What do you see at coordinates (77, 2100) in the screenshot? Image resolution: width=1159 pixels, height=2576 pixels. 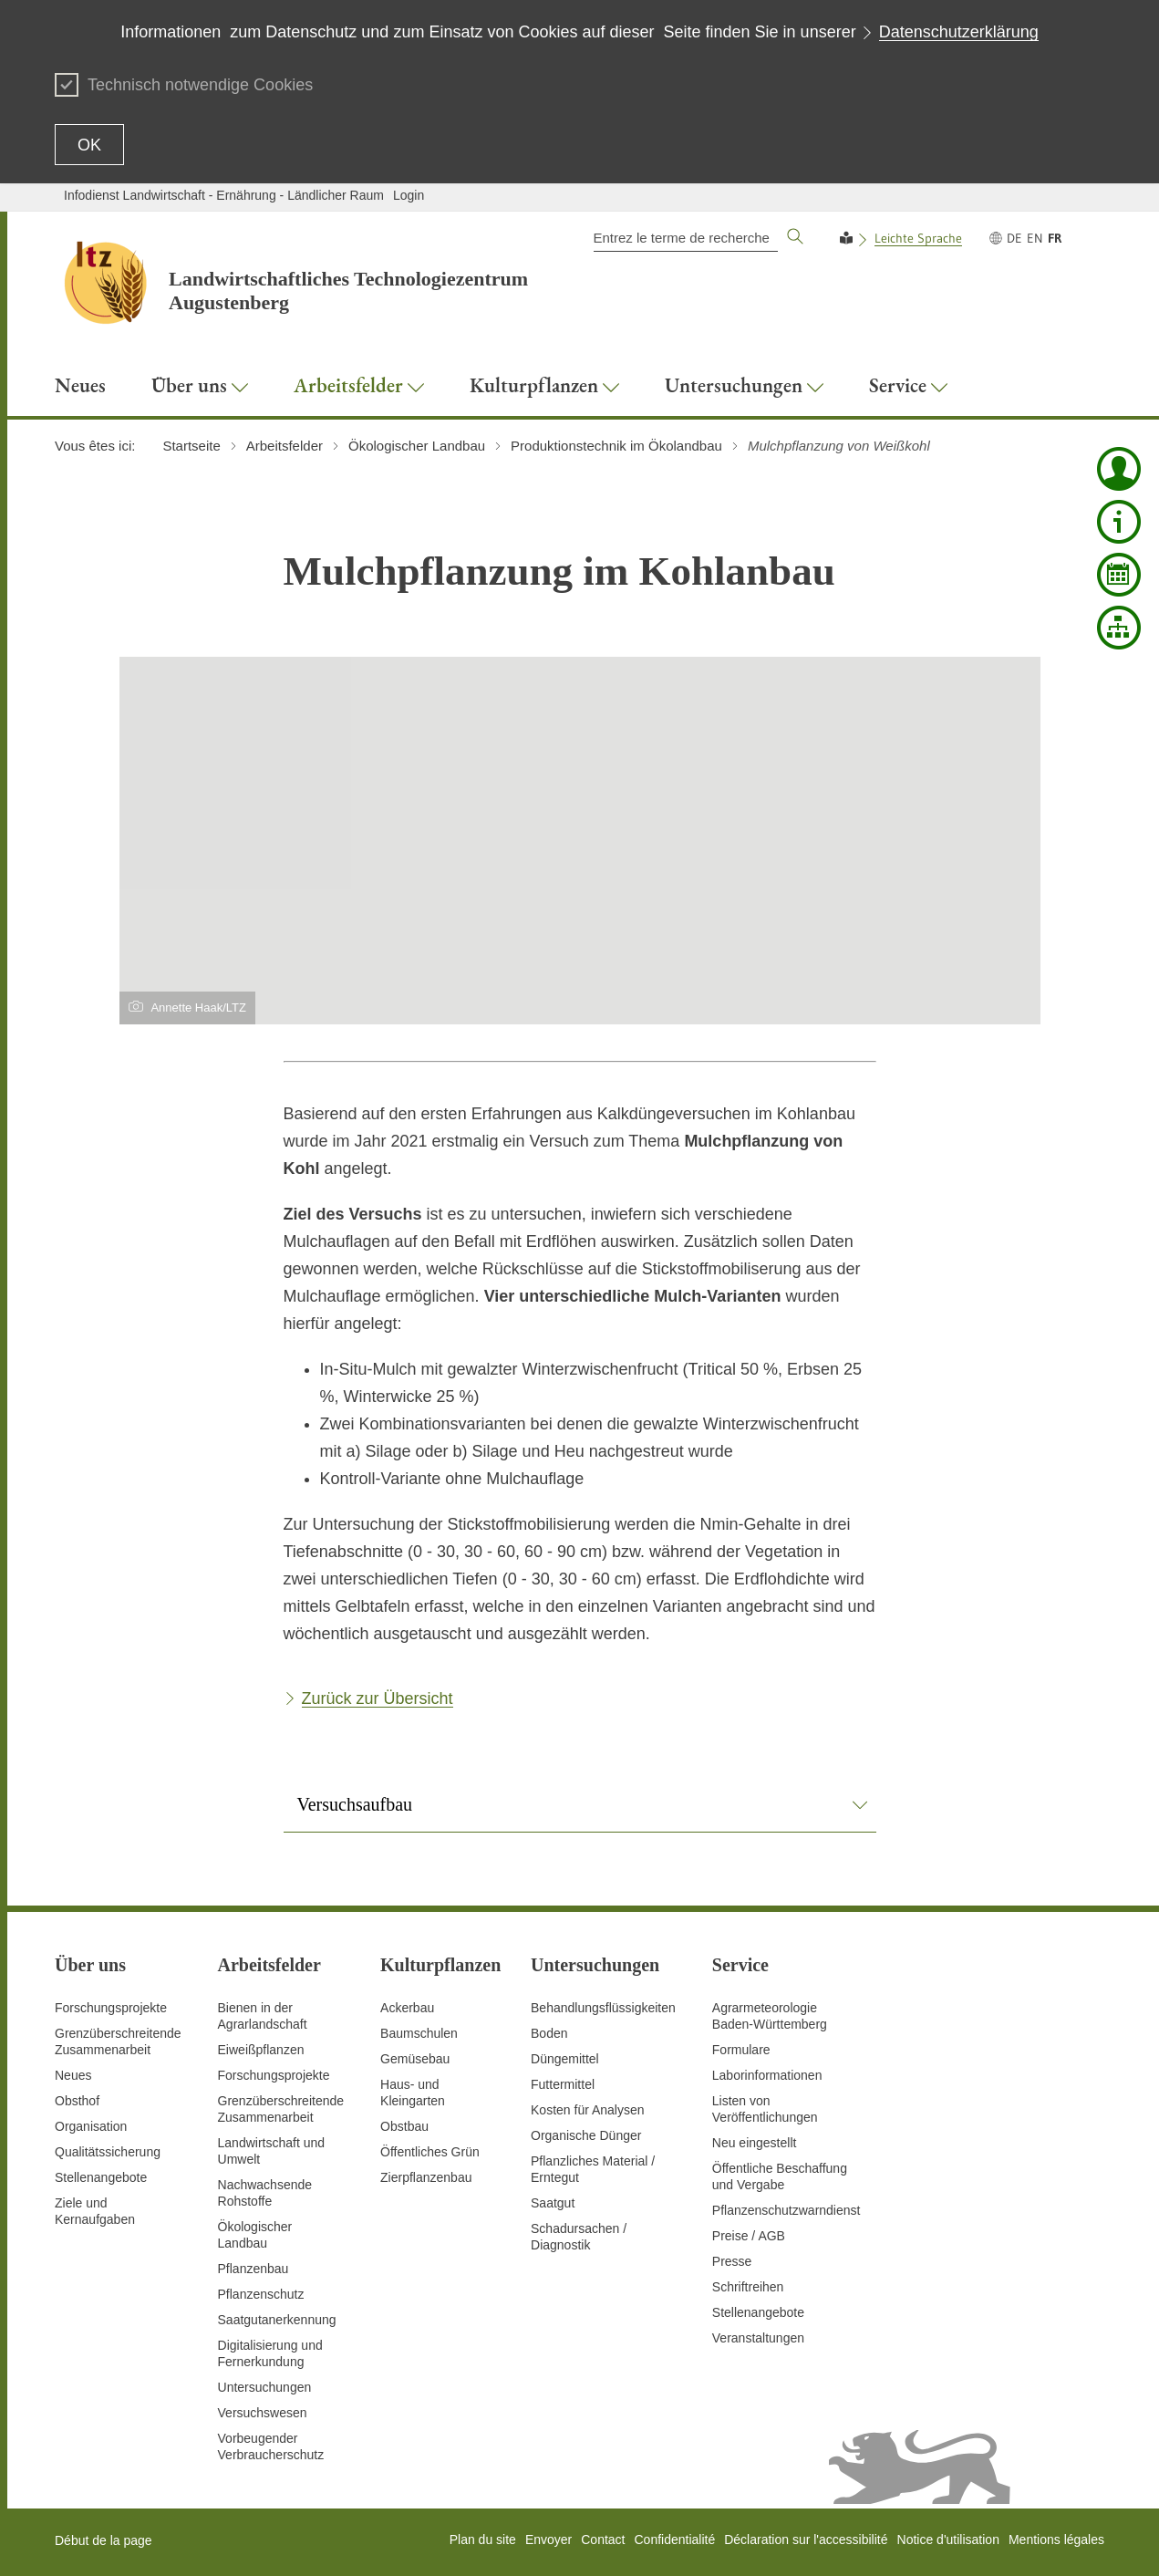 I see `Obsthof` at bounding box center [77, 2100].